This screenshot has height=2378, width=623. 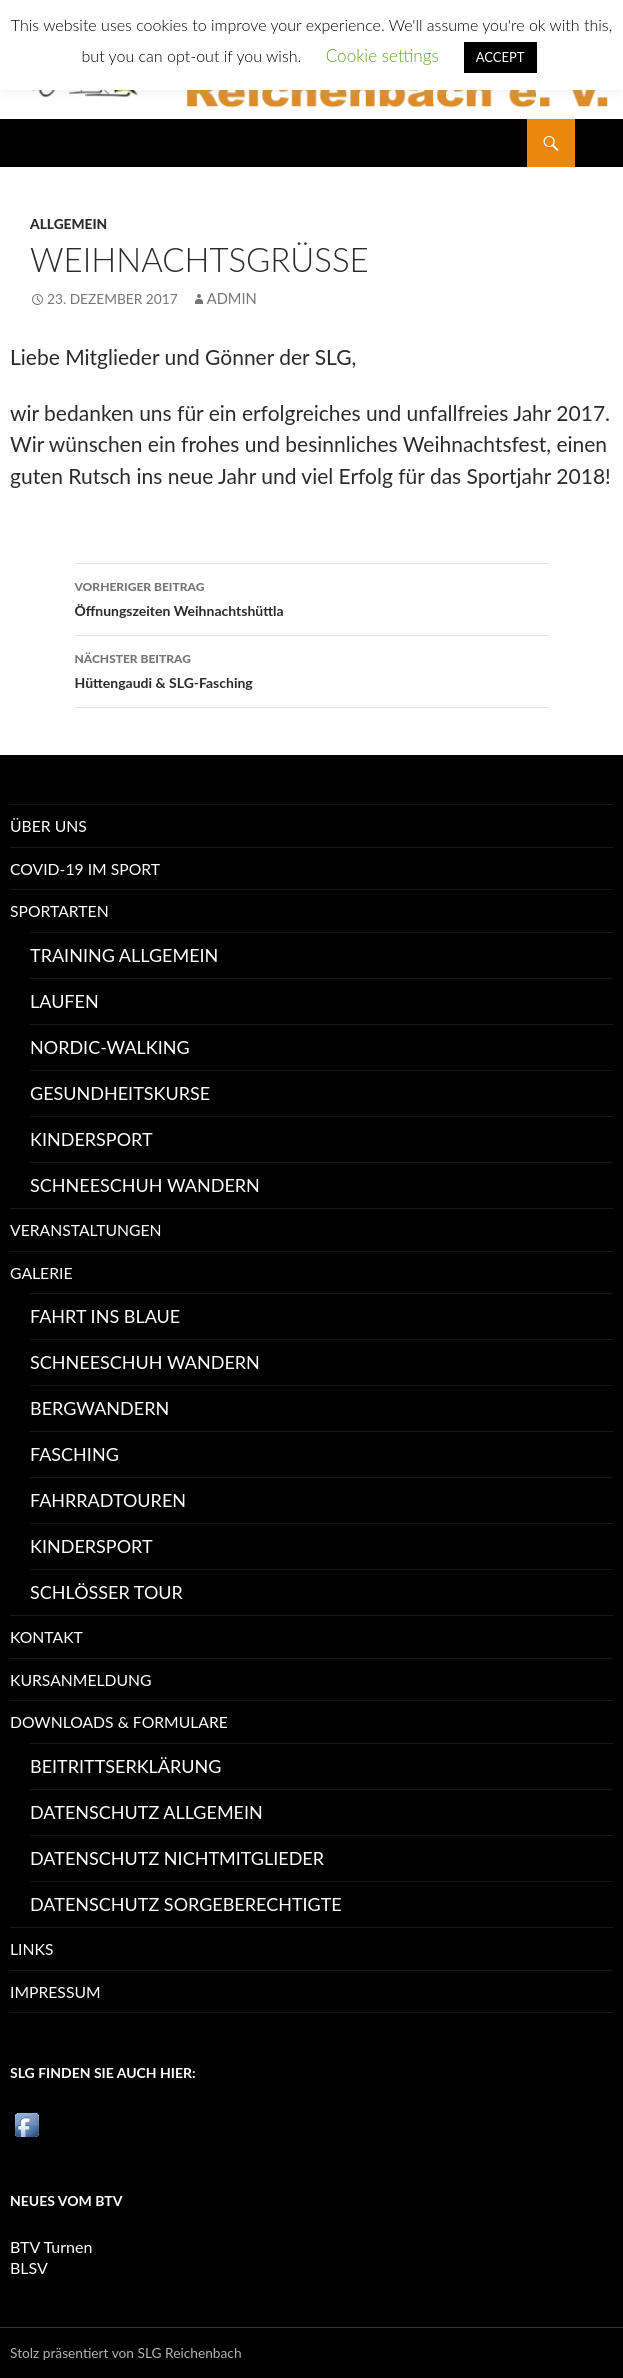 I want to click on Links, so click(x=31, y=1948).